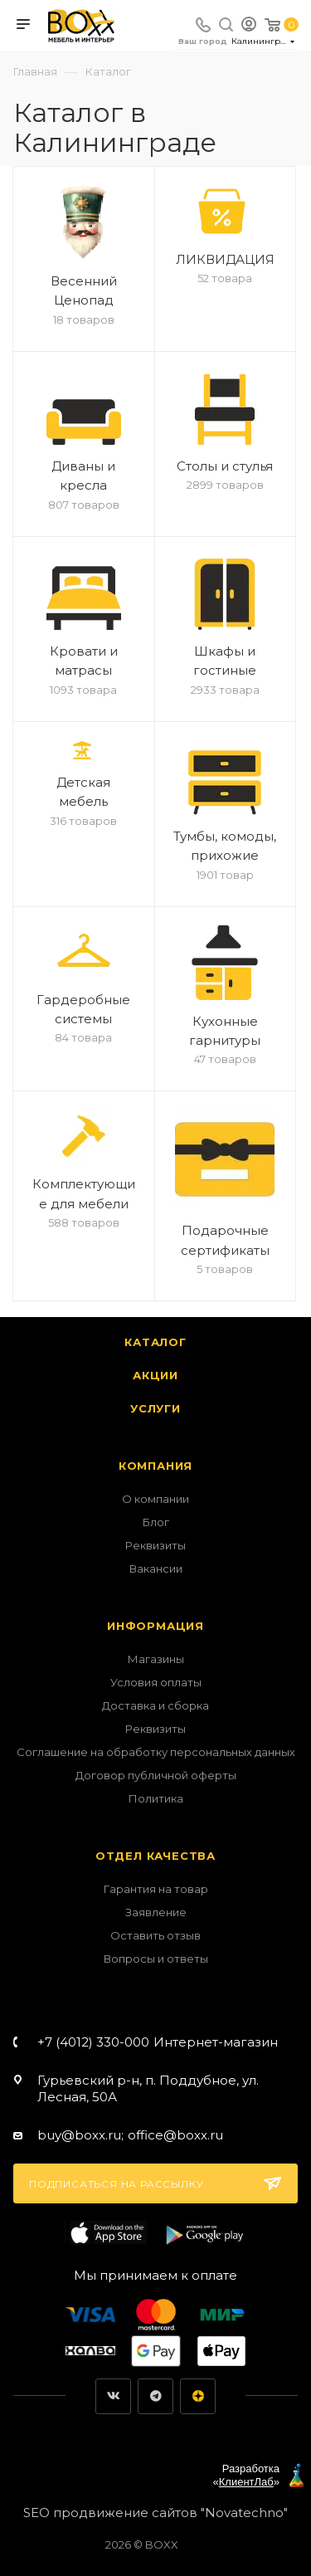 This screenshot has height=2576, width=311. What do you see at coordinates (156, 1958) in the screenshot?
I see `Вопросы и ответы` at bounding box center [156, 1958].